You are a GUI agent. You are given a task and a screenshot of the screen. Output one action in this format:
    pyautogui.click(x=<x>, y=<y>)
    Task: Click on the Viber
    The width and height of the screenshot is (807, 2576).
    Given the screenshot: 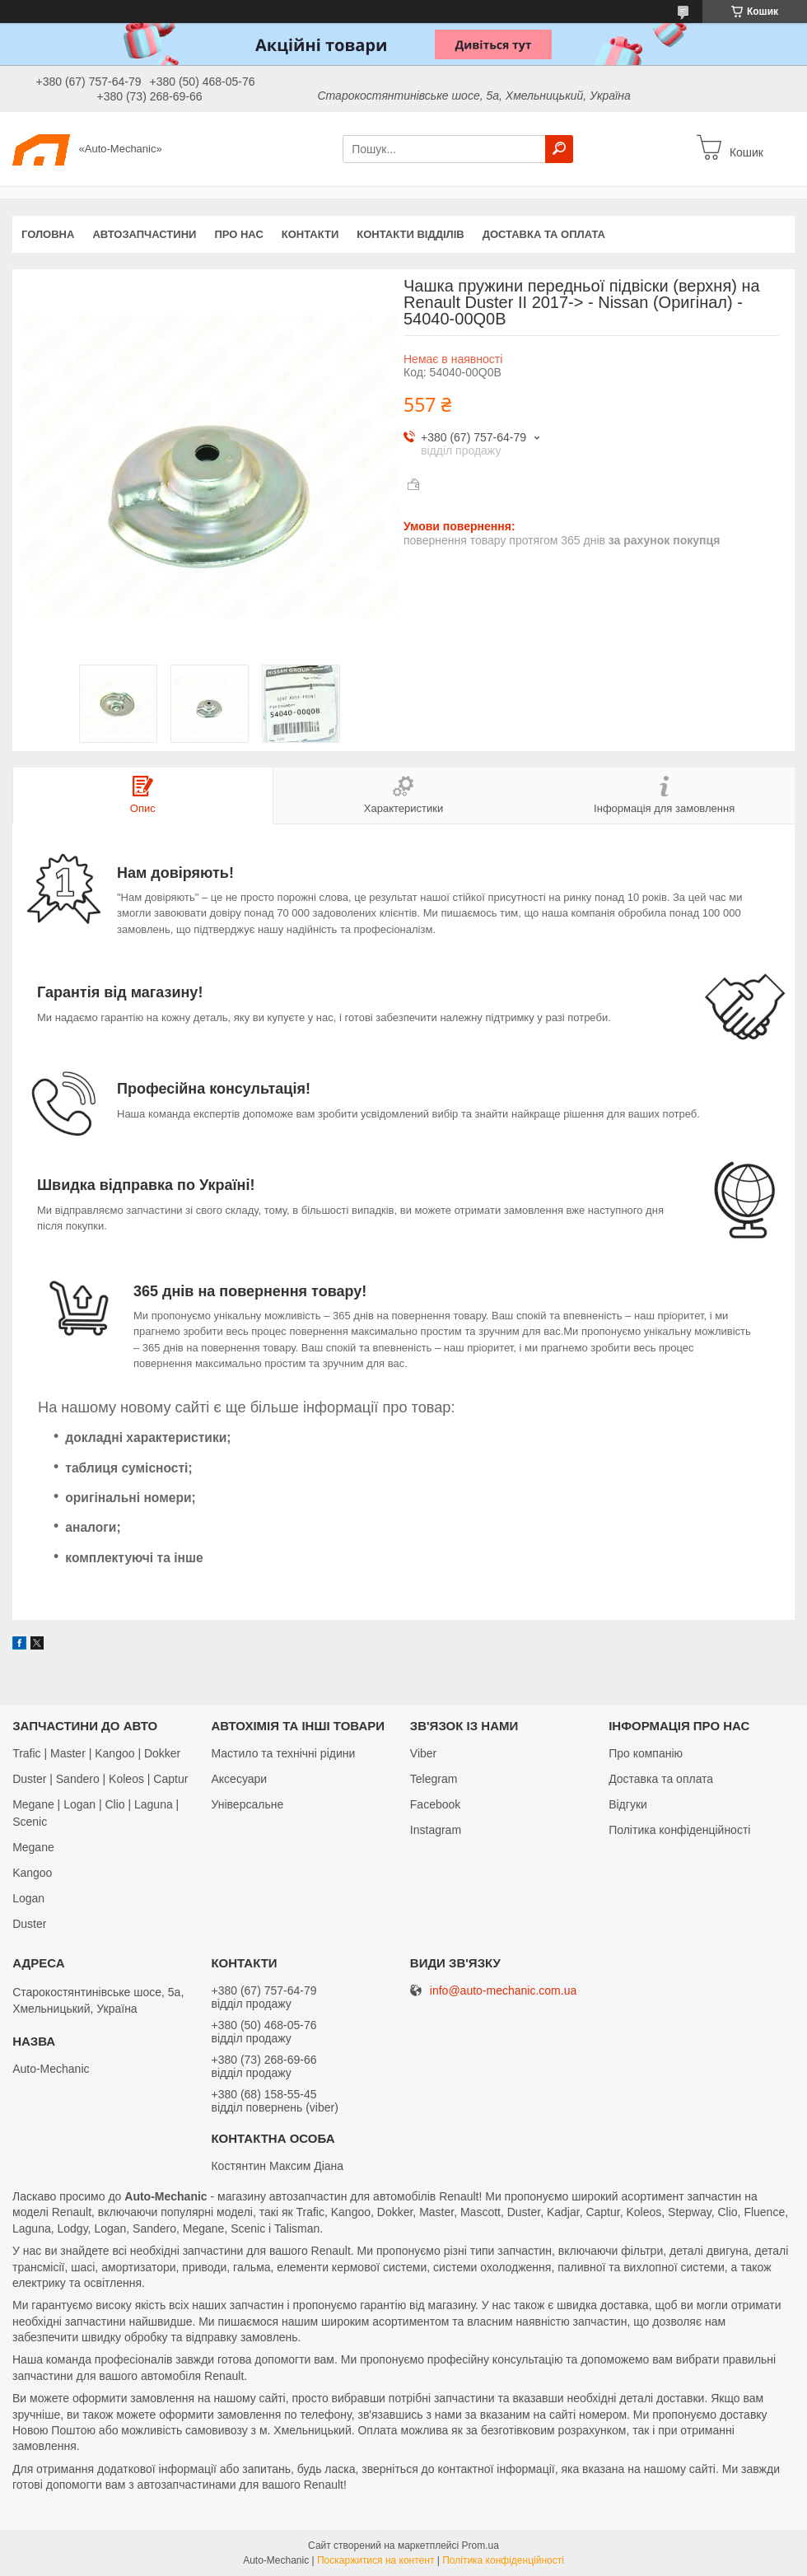 What is the action you would take?
    pyautogui.click(x=423, y=1753)
    